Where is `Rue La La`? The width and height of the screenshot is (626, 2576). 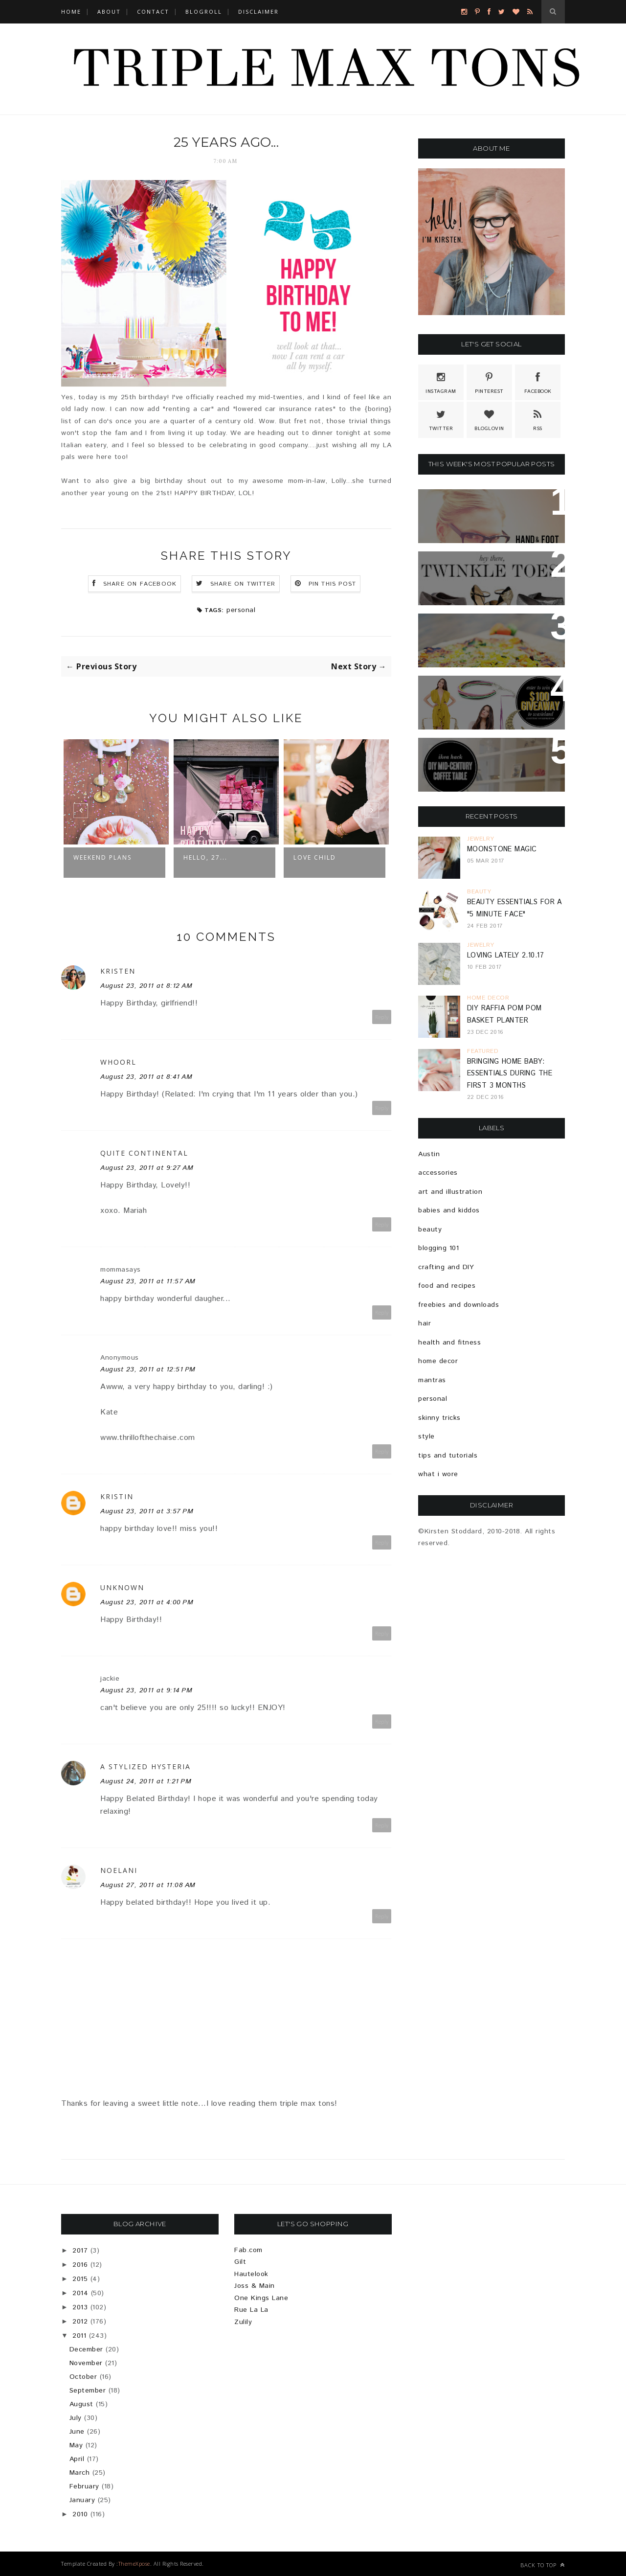 Rue La La is located at coordinates (251, 2310).